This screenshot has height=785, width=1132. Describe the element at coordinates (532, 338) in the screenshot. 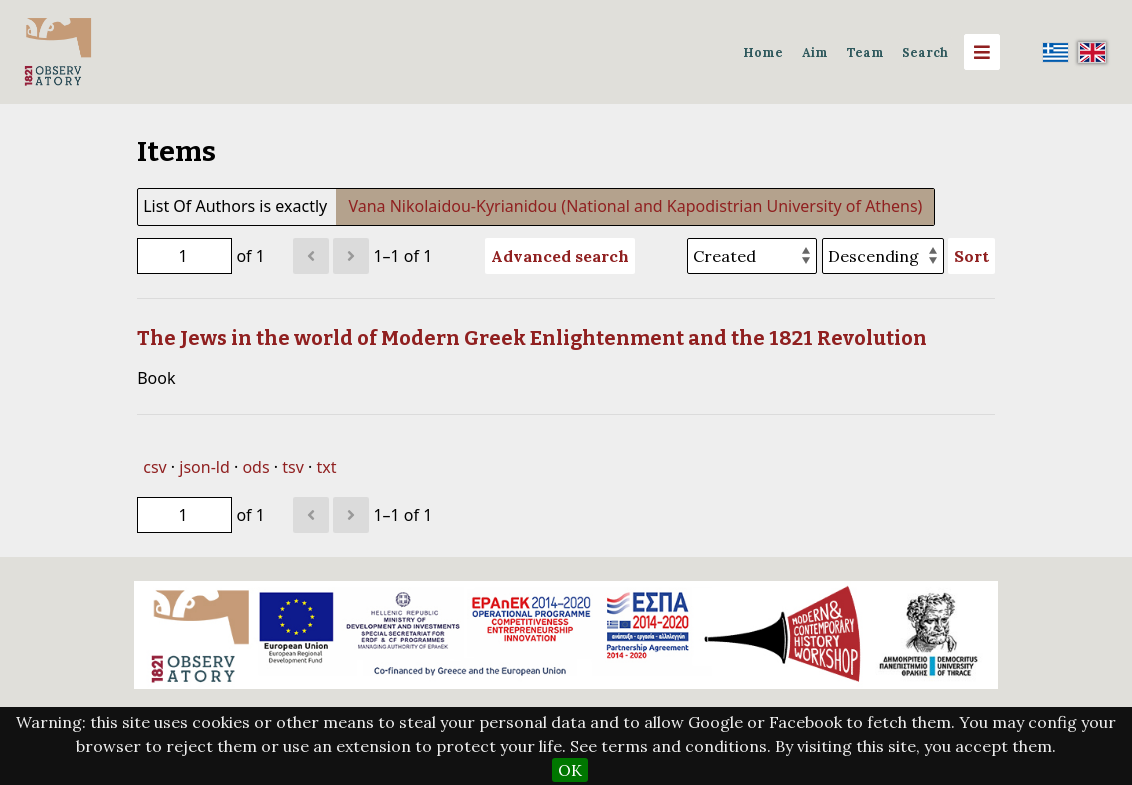

I see `The Jews in the world of Modern Greek Enlightenment and the 1821 Revolution` at that location.